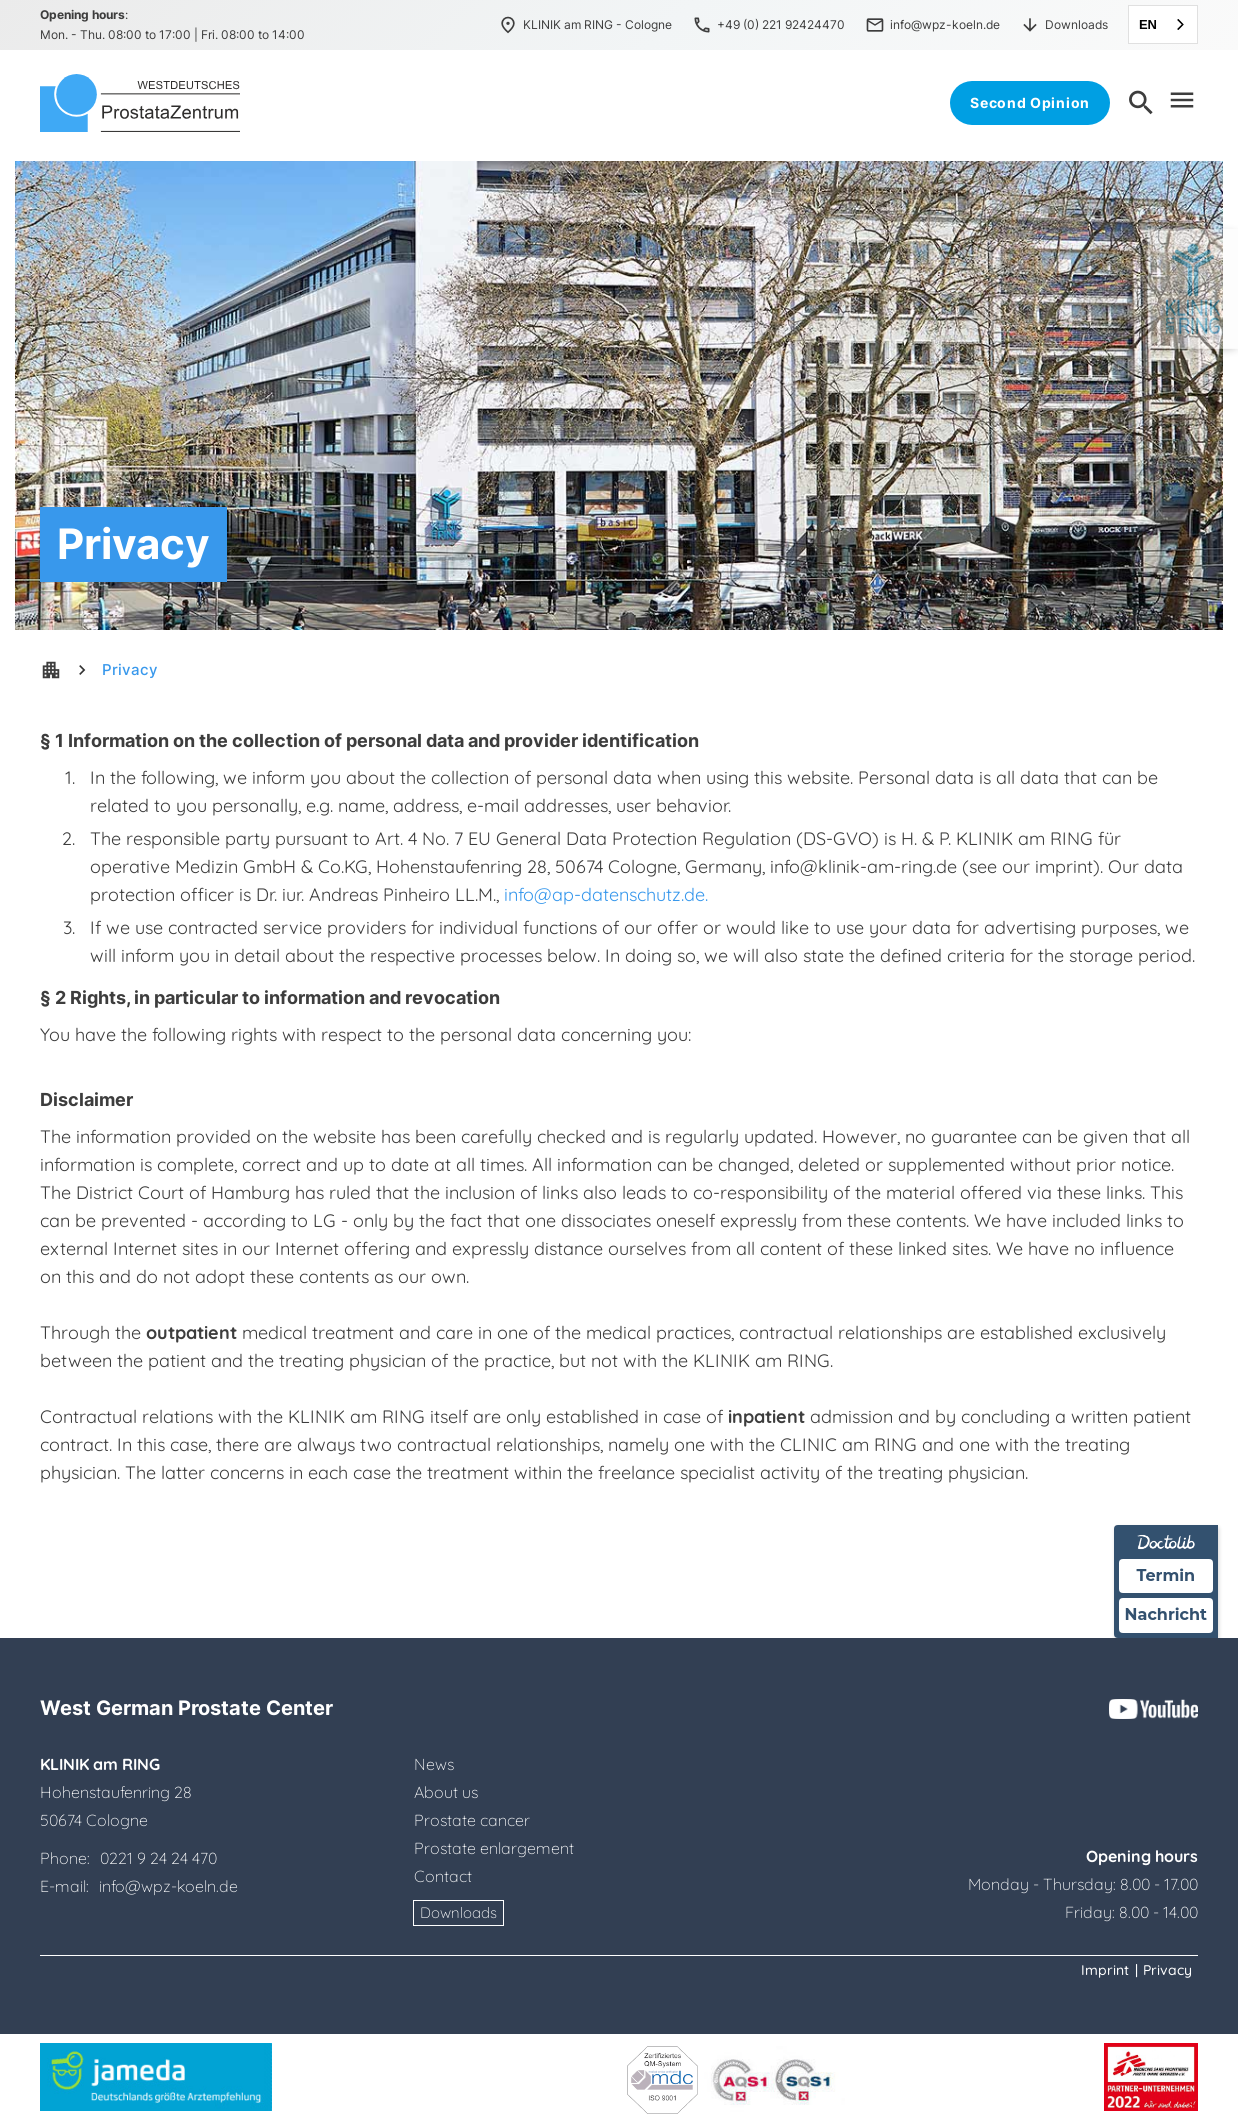  Describe the element at coordinates (446, 1792) in the screenshot. I see `About us` at that location.